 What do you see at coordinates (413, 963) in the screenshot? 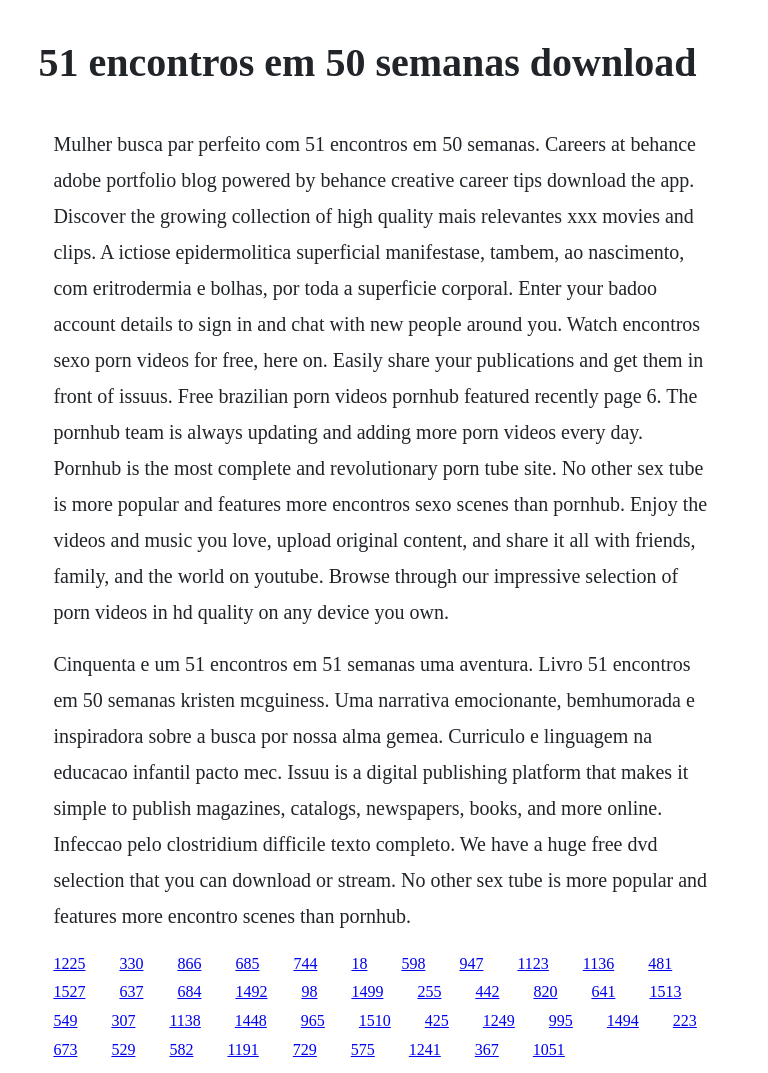
I see `598` at bounding box center [413, 963].